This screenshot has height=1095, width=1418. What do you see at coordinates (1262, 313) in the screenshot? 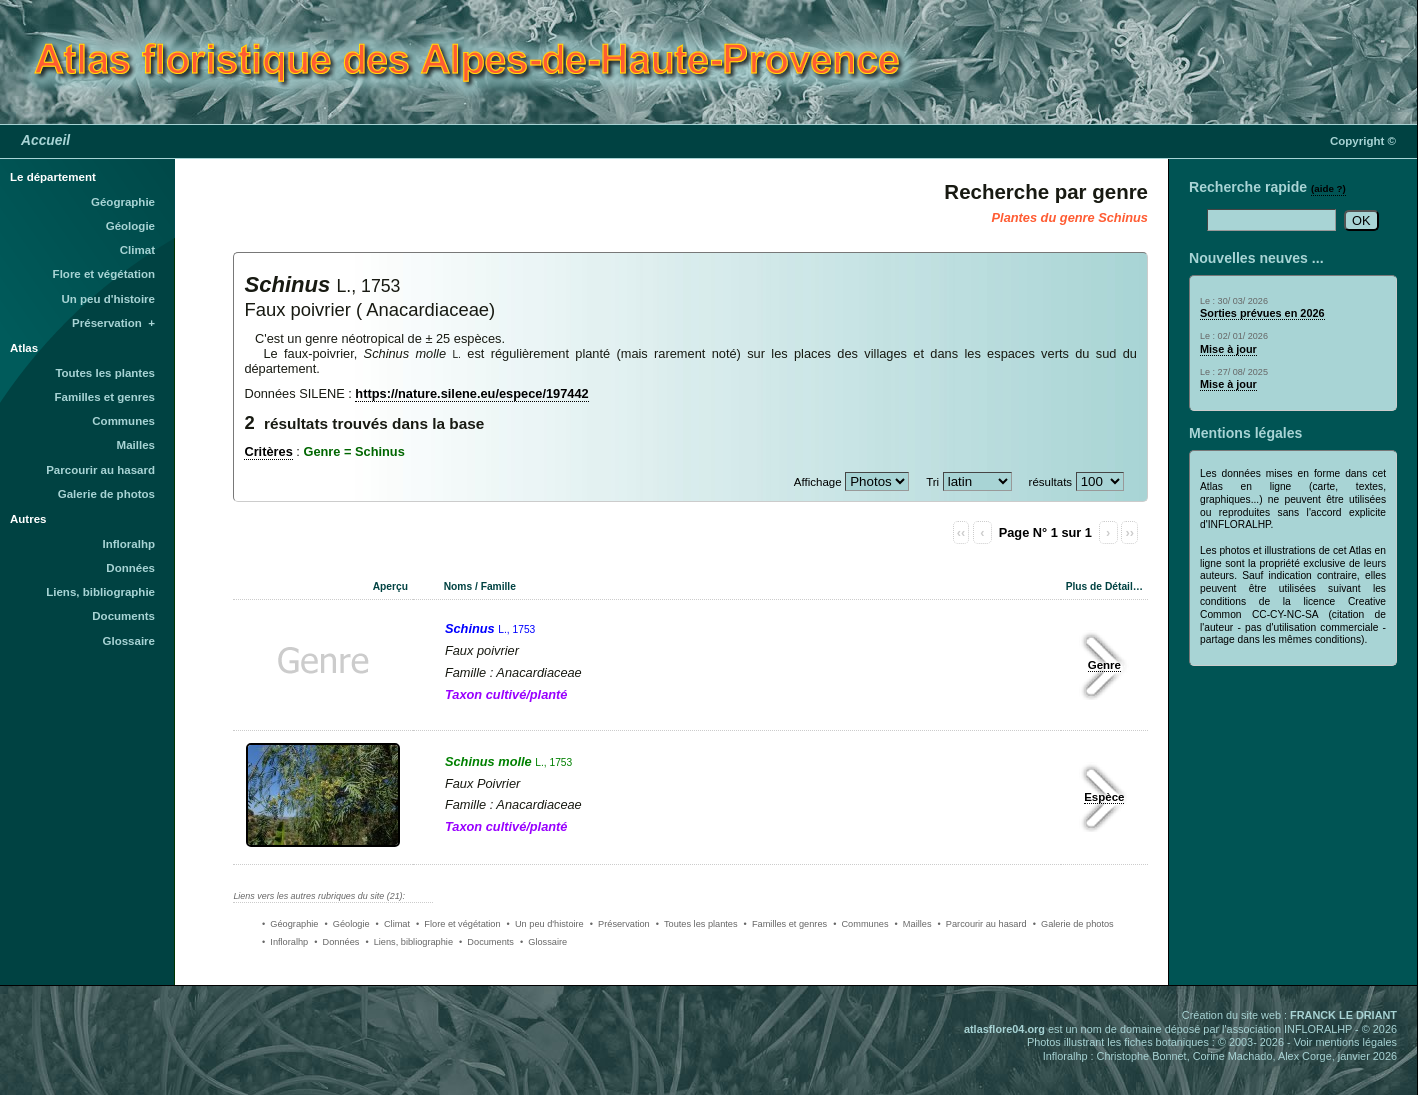
I see `Sorties prévues en 2026` at bounding box center [1262, 313].